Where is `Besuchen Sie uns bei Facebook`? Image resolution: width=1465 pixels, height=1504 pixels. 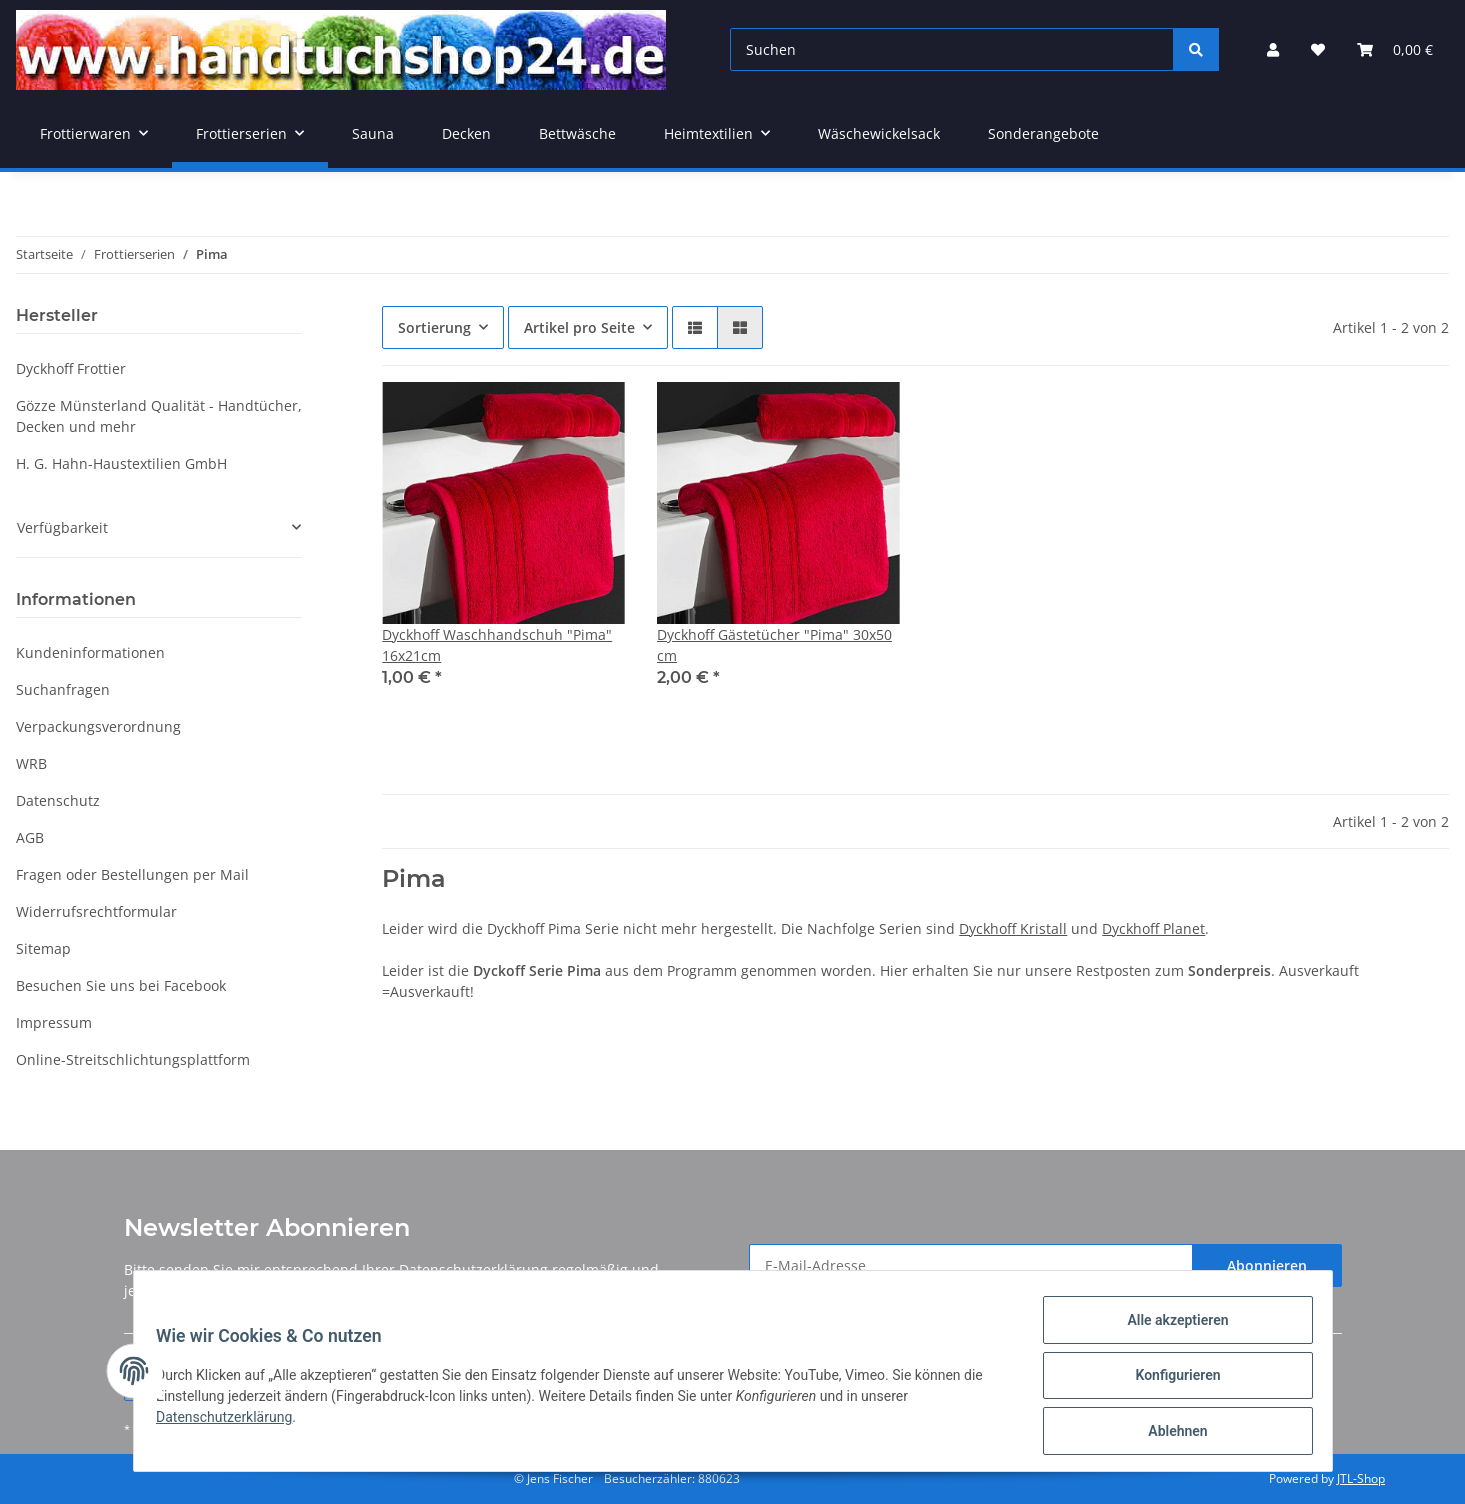 Besuchen Sie uns bei Facebook is located at coordinates (121, 985).